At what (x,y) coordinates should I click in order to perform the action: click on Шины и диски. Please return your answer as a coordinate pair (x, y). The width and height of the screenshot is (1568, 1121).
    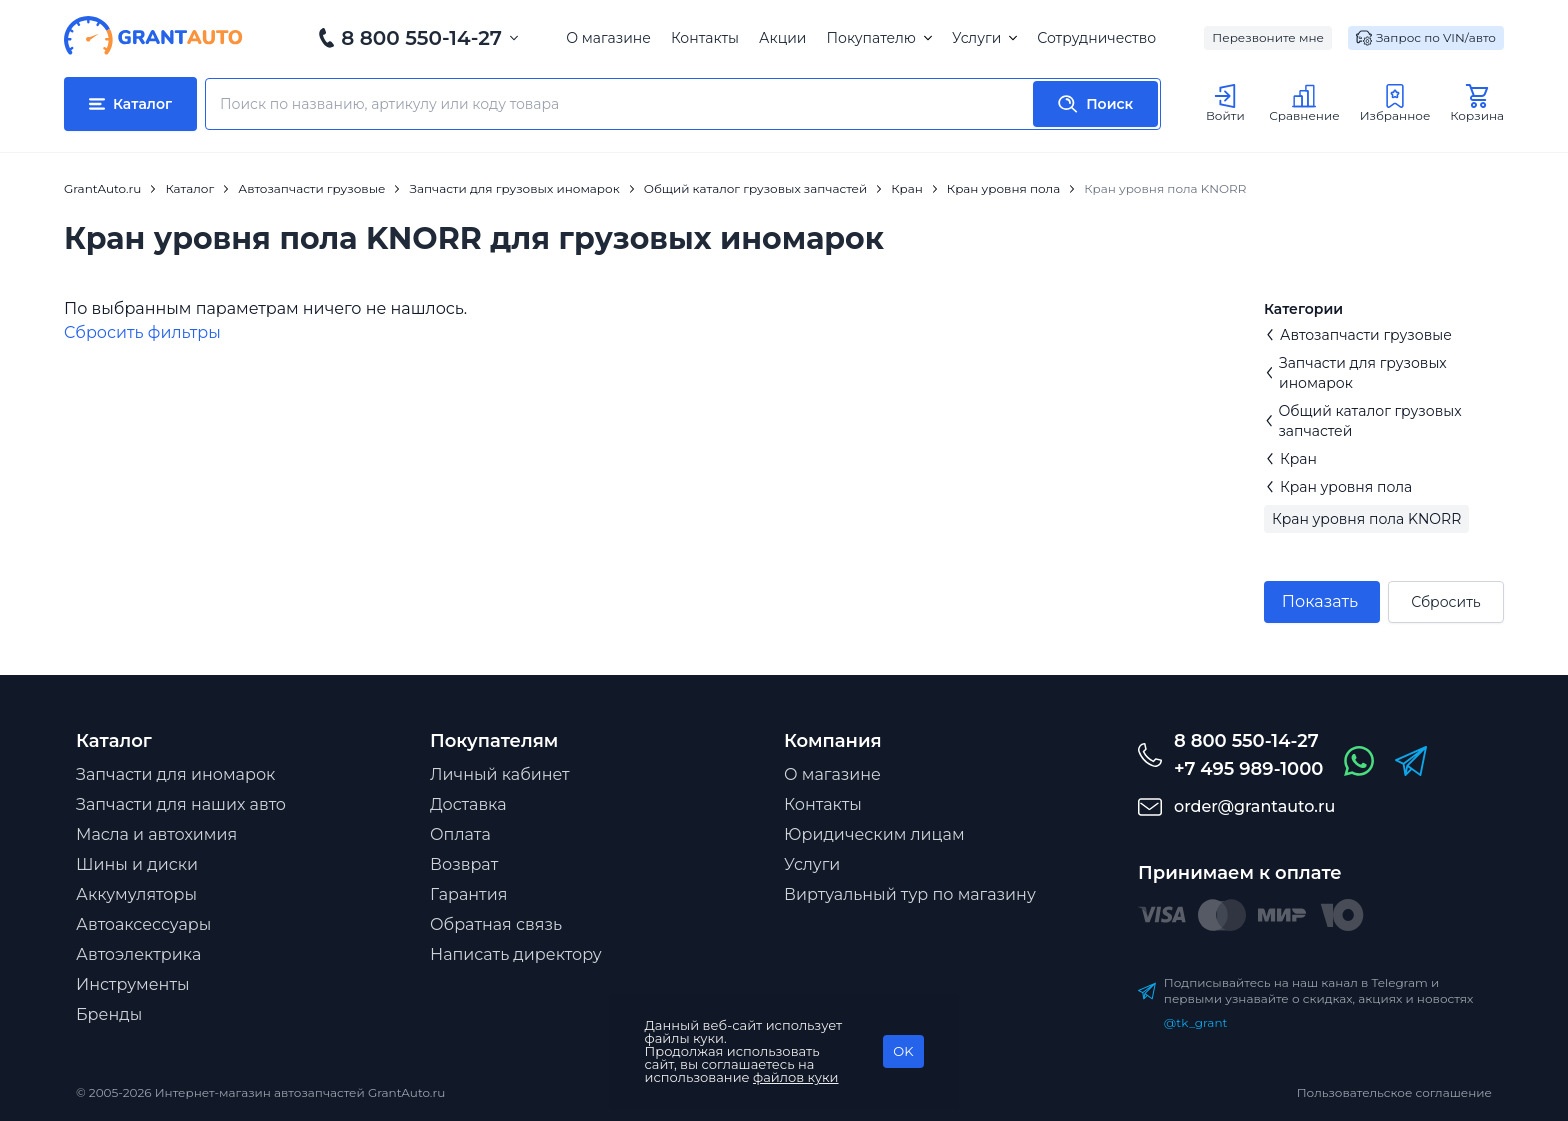
    Looking at the image, I should click on (137, 864).